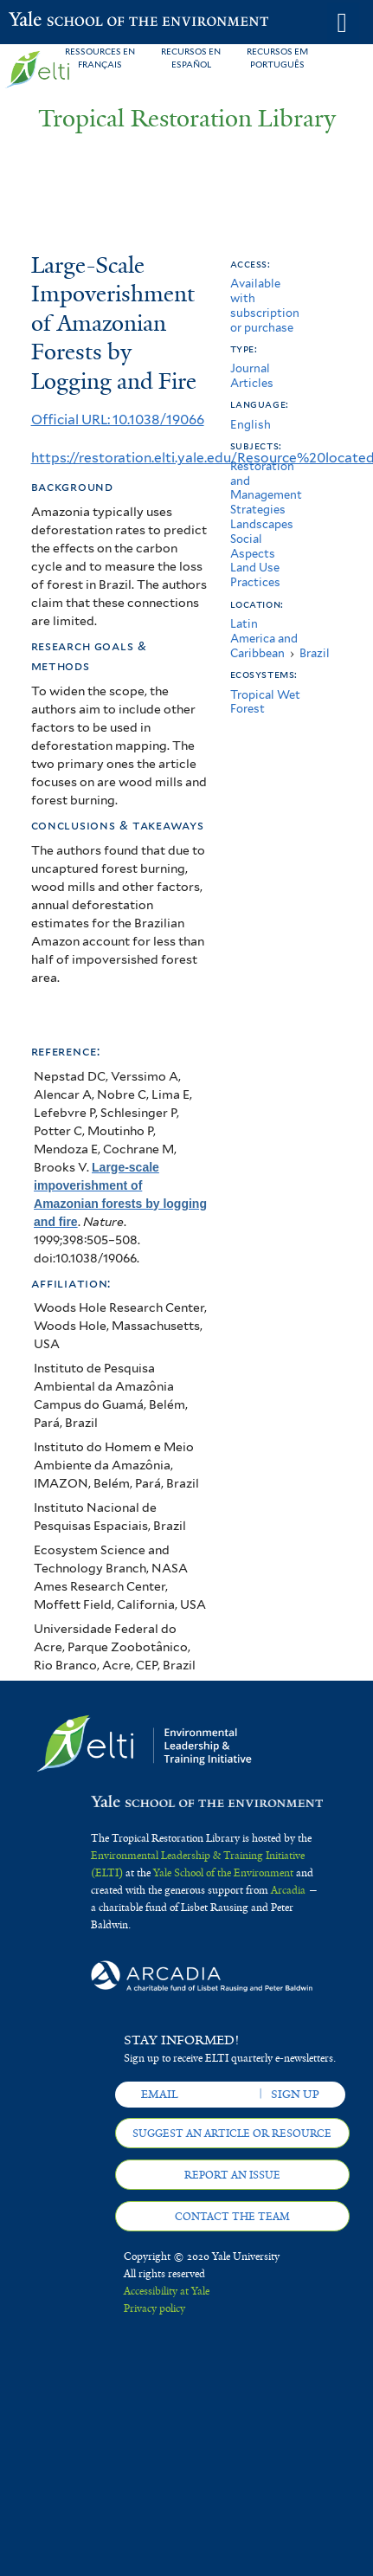  I want to click on Arcadia, so click(288, 1890).